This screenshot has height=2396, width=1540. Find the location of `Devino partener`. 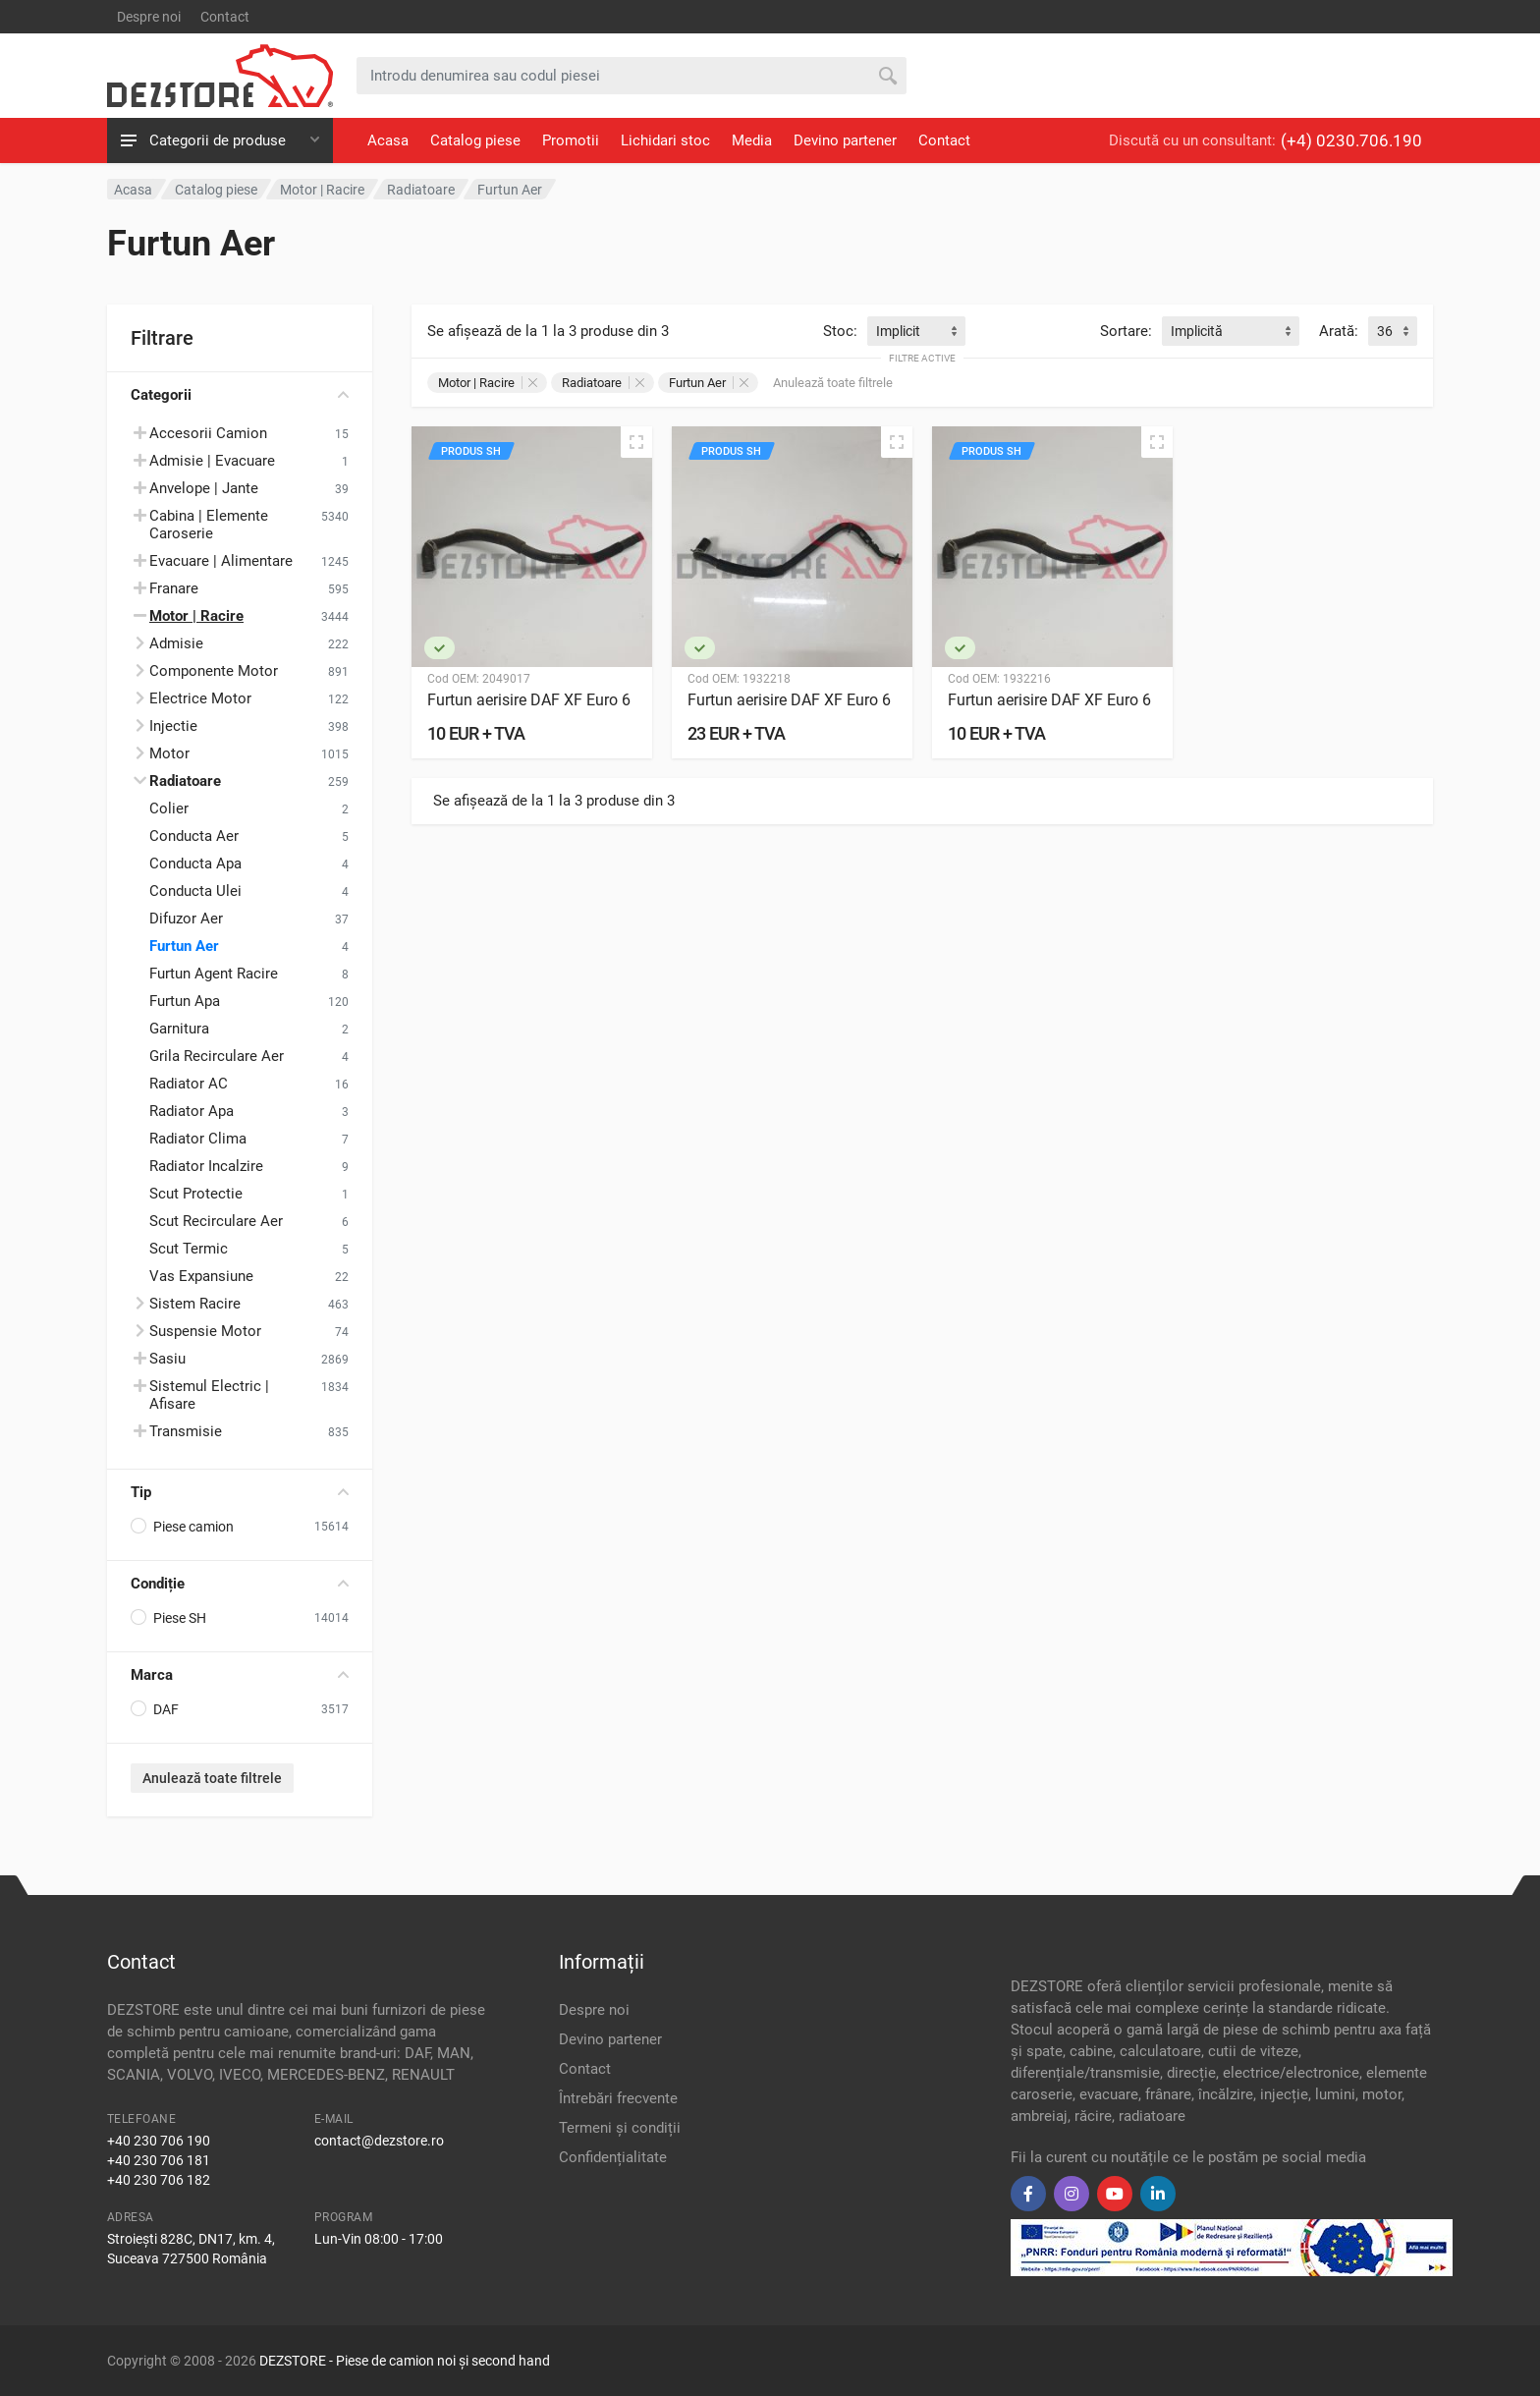

Devino partener is located at coordinates (845, 140).